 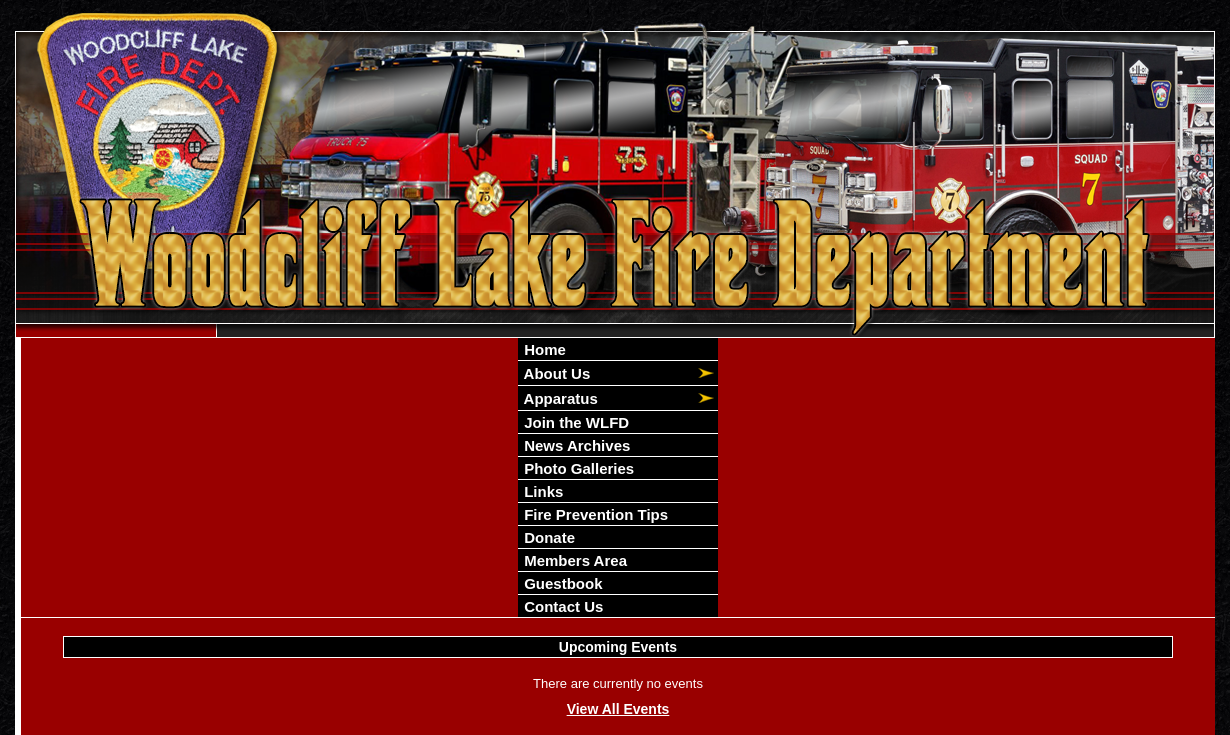 What do you see at coordinates (594, 514) in the screenshot?
I see `Fire Prevention Tips` at bounding box center [594, 514].